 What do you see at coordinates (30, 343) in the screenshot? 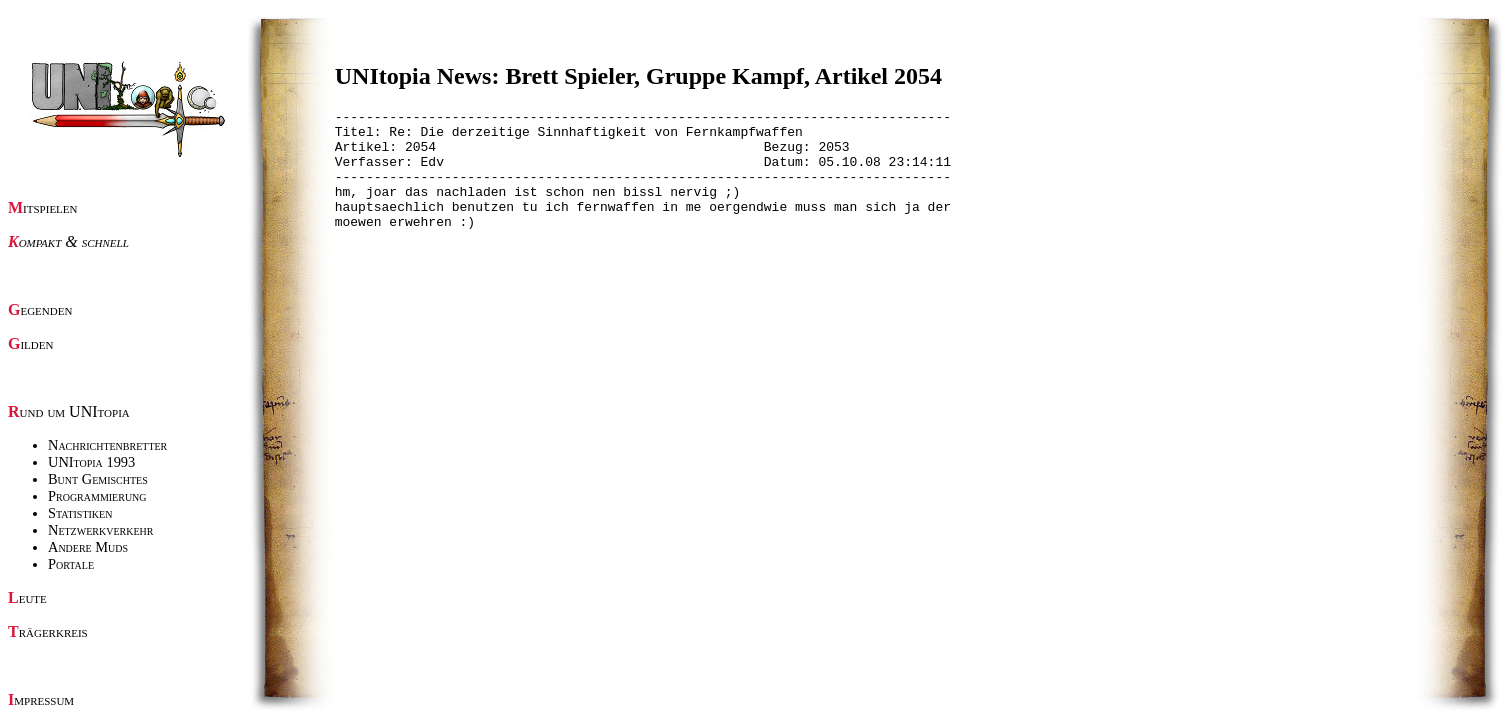
I see `Gilden` at bounding box center [30, 343].